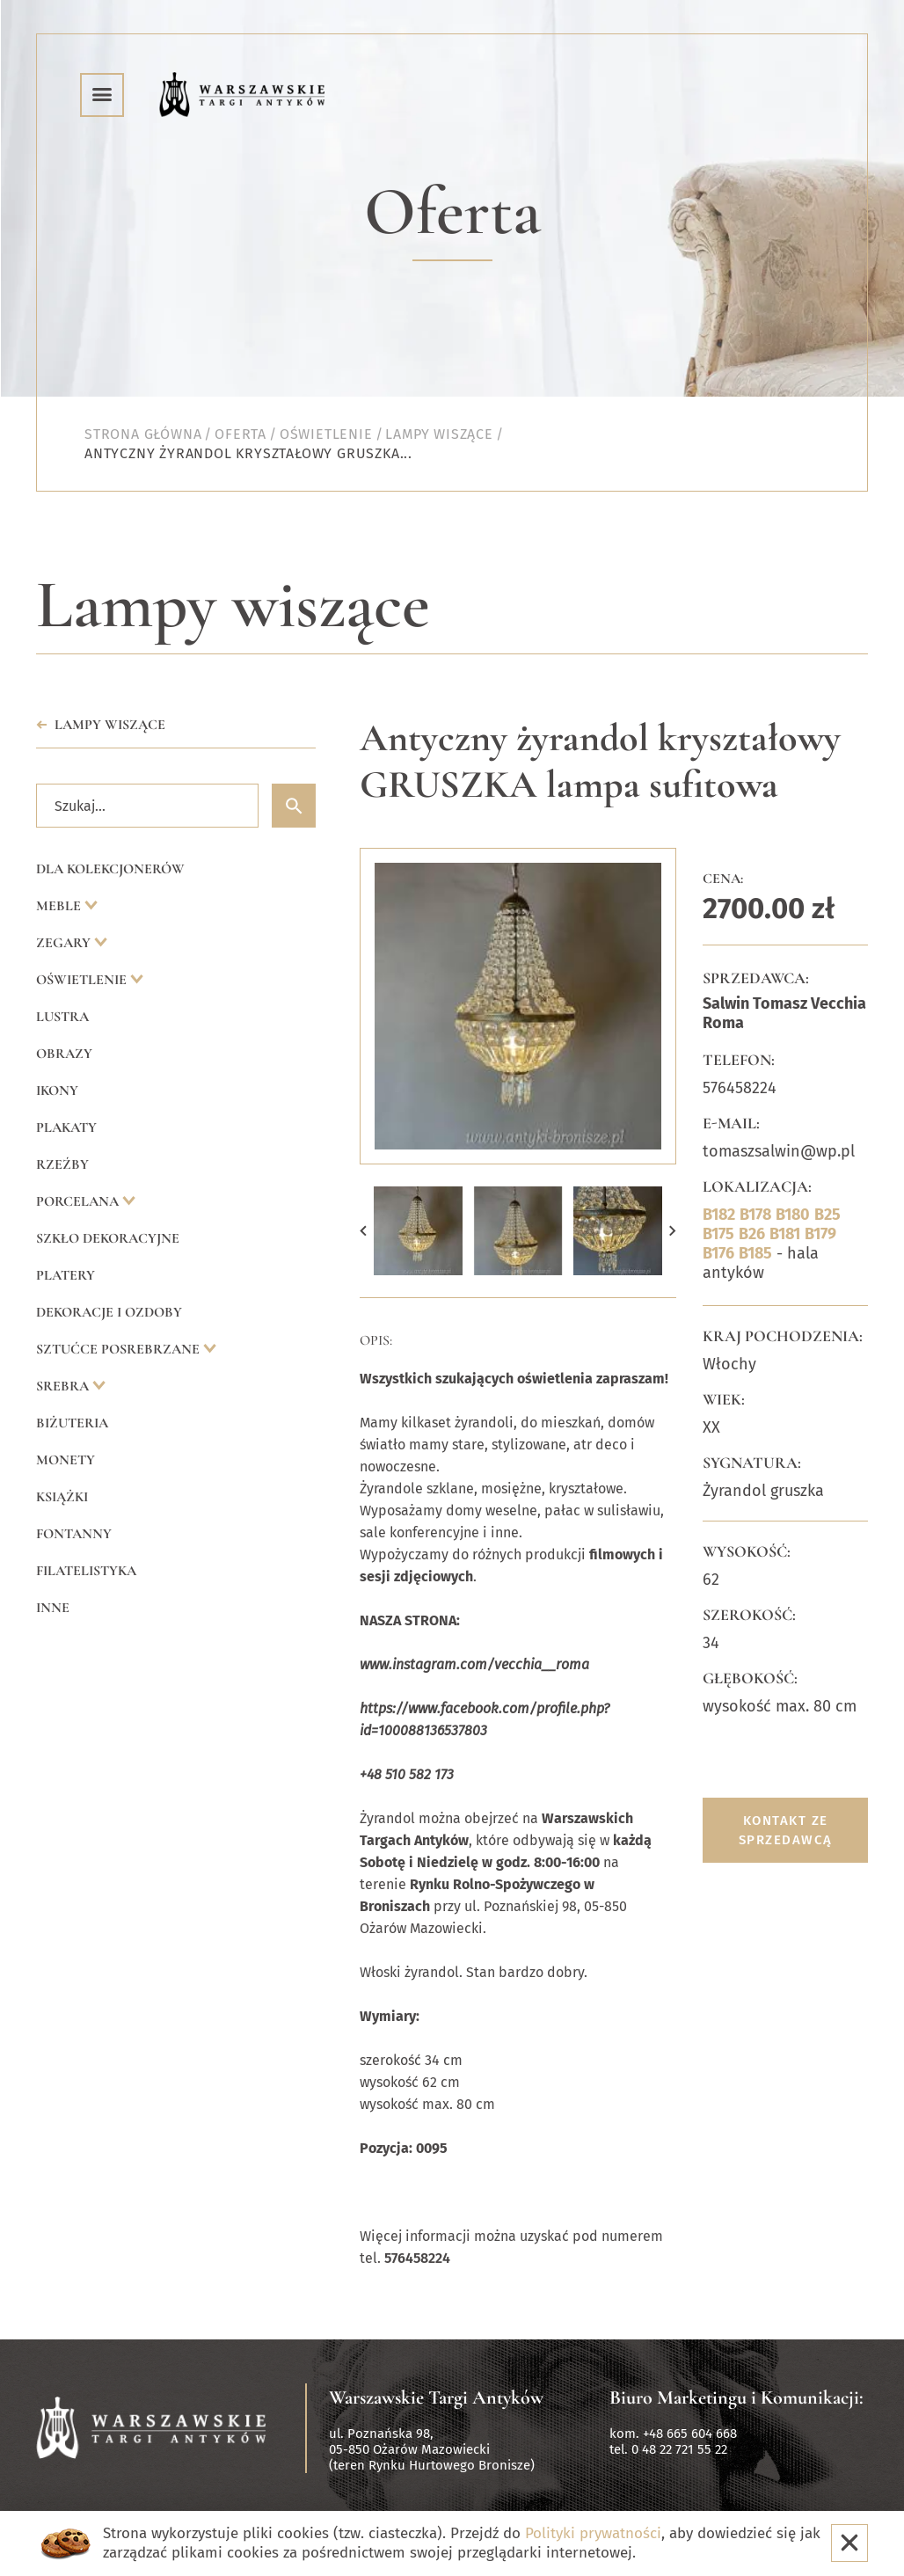  Describe the element at coordinates (64, 1386) in the screenshot. I see `Srebra` at that location.